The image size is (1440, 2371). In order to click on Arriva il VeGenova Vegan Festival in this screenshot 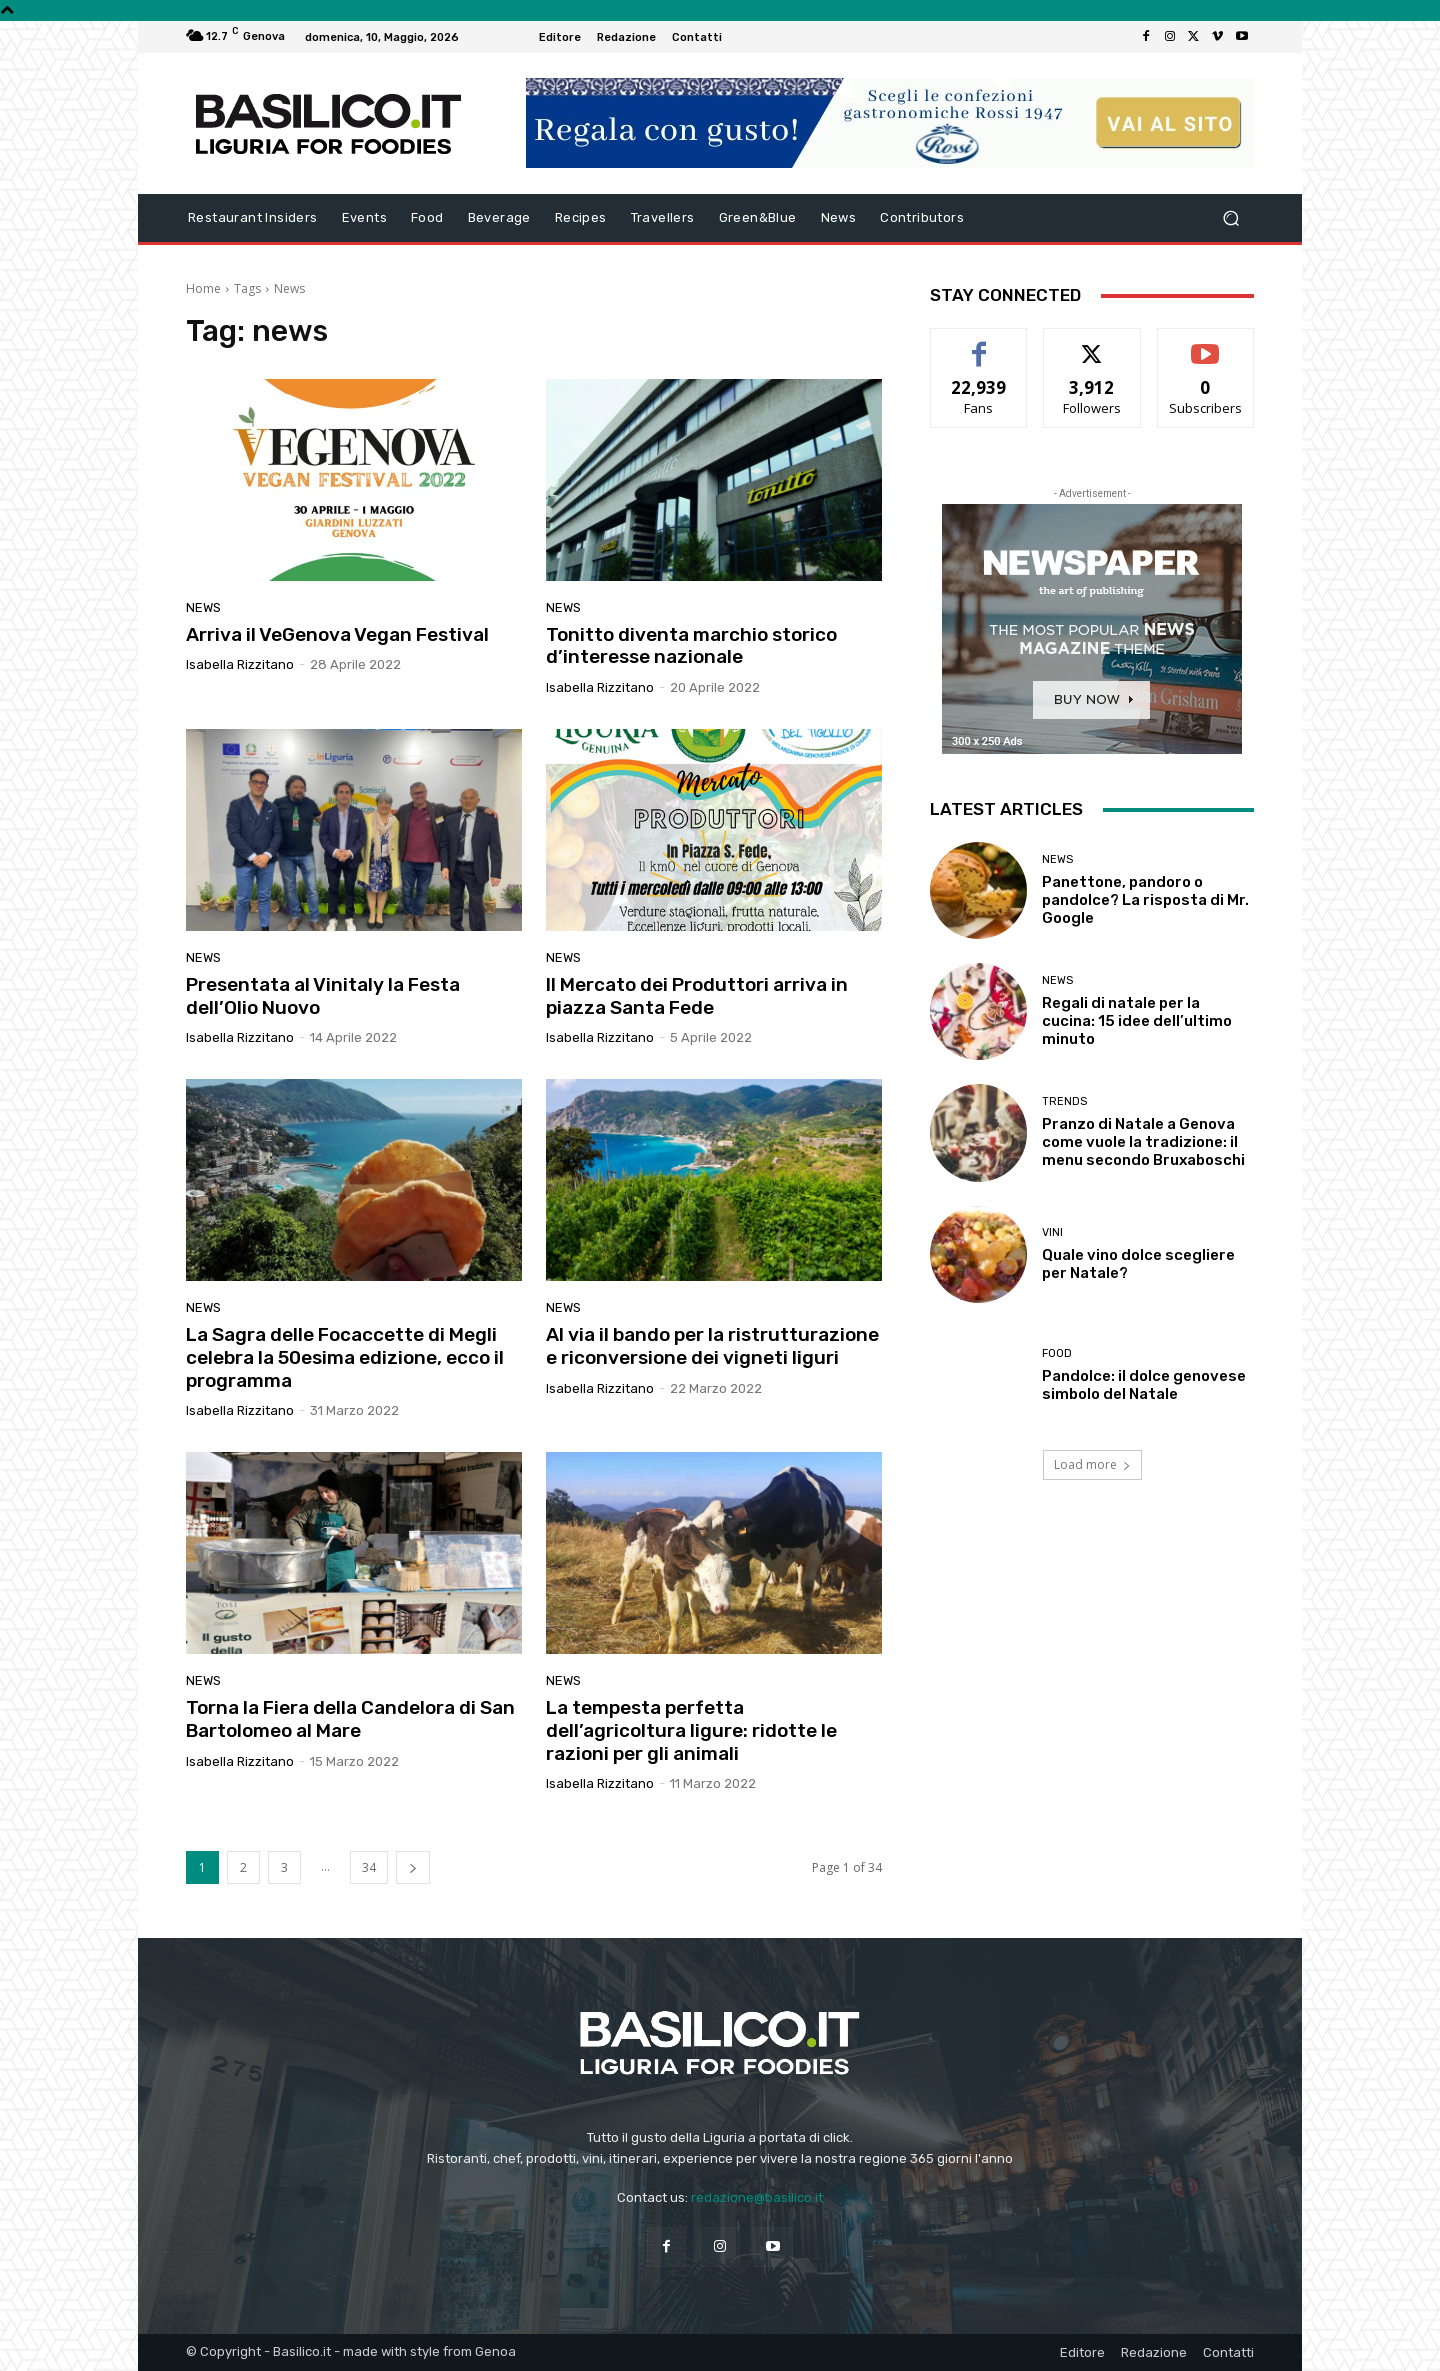, I will do `click(337, 634)`.